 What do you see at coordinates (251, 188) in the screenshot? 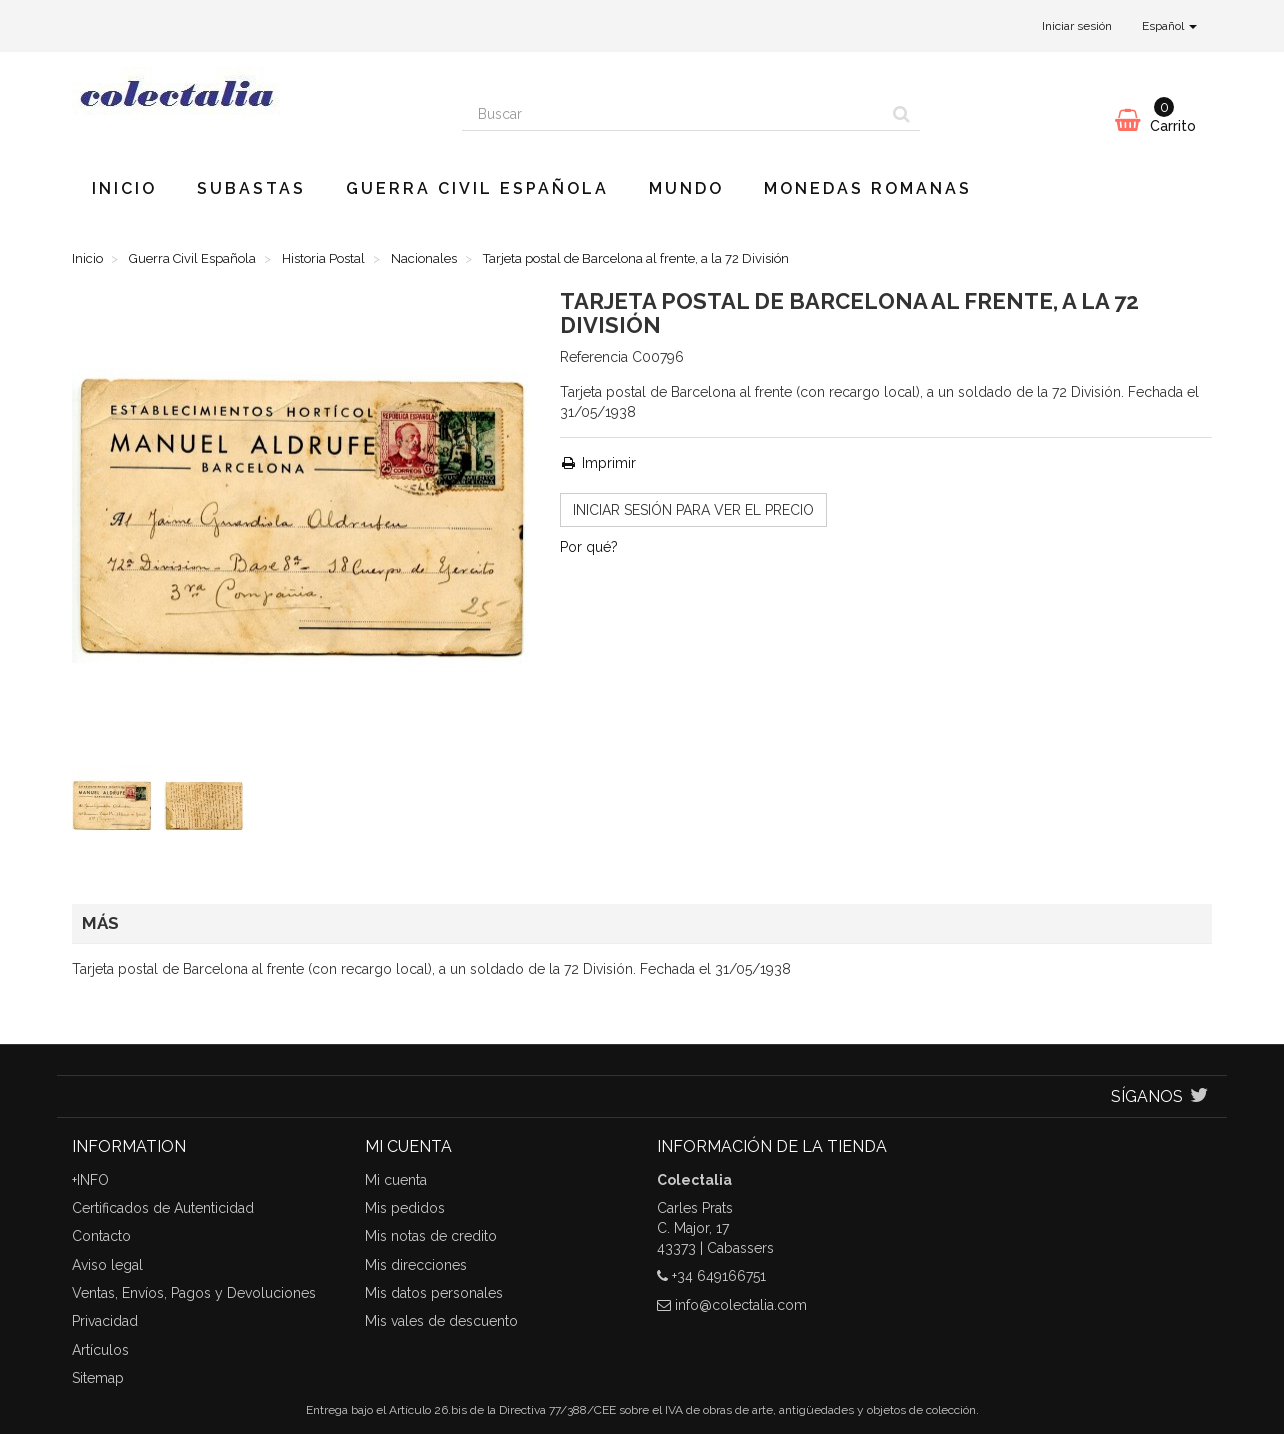
I see `Subastas` at bounding box center [251, 188].